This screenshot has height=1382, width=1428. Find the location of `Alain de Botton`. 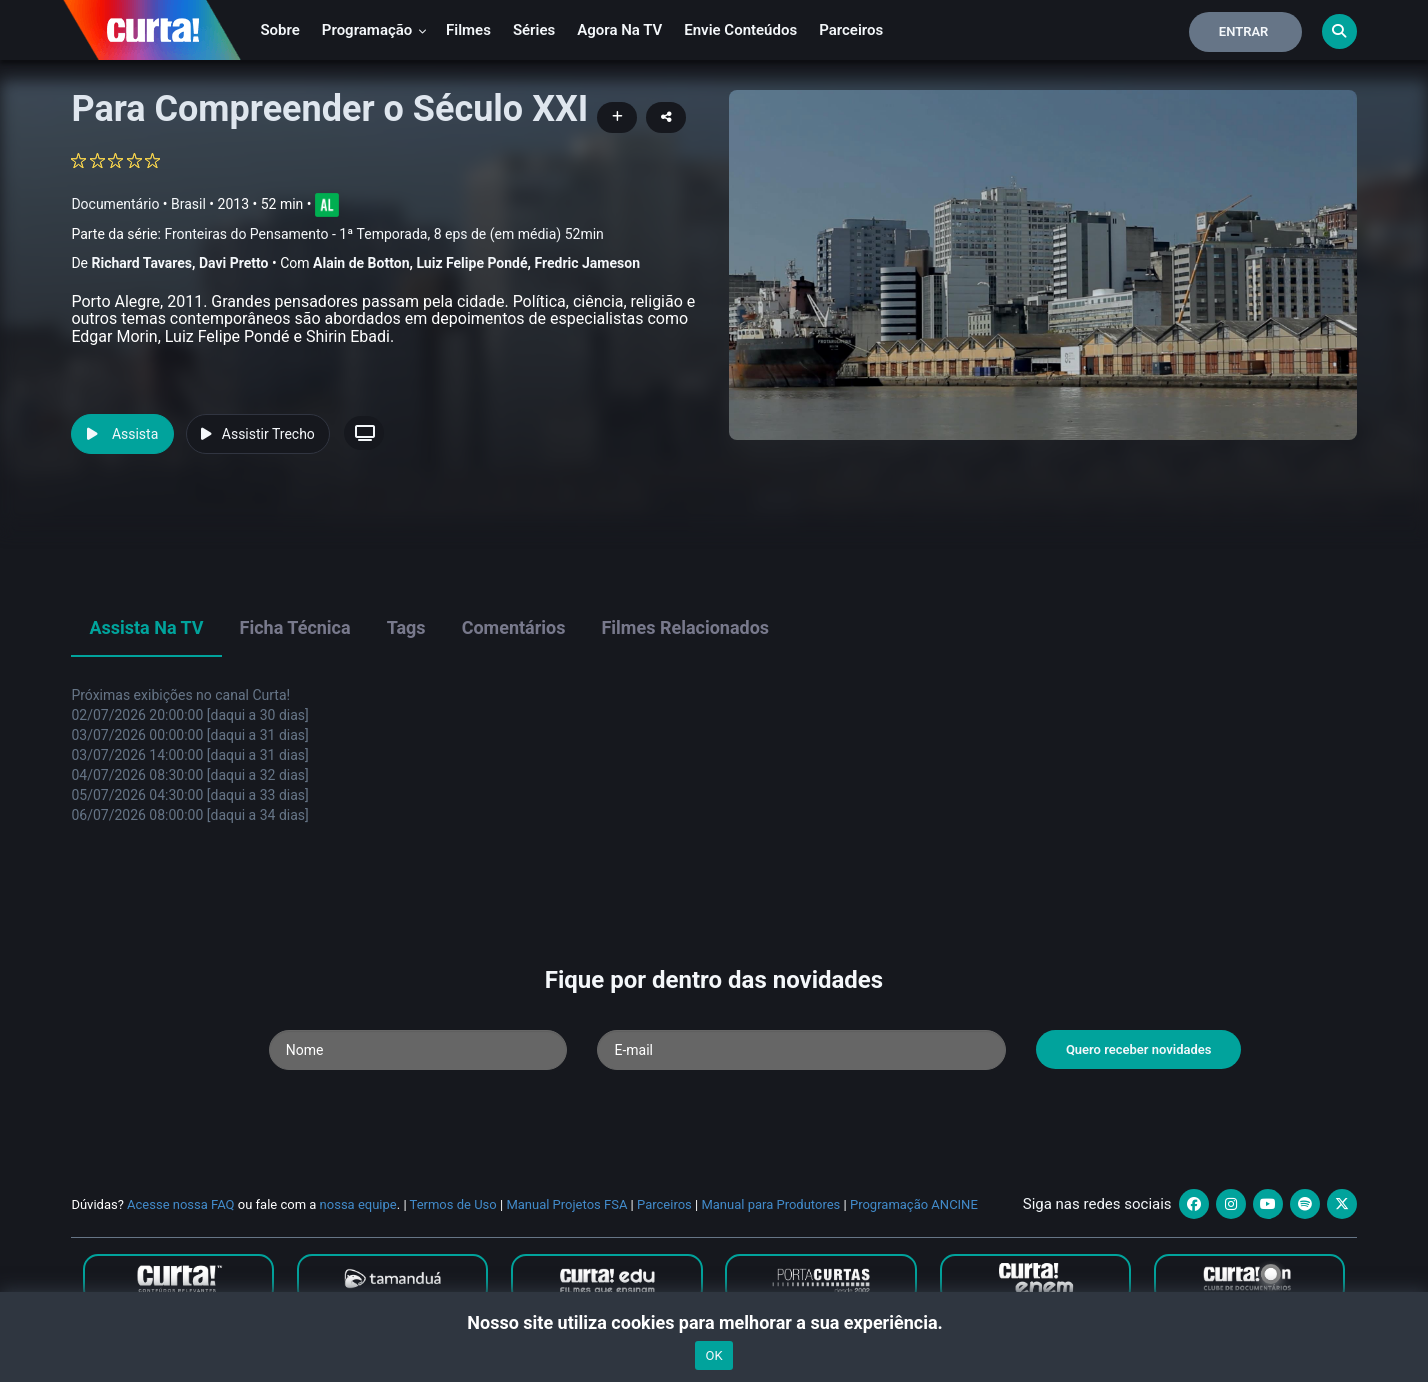

Alain de Botton is located at coordinates (361, 263).